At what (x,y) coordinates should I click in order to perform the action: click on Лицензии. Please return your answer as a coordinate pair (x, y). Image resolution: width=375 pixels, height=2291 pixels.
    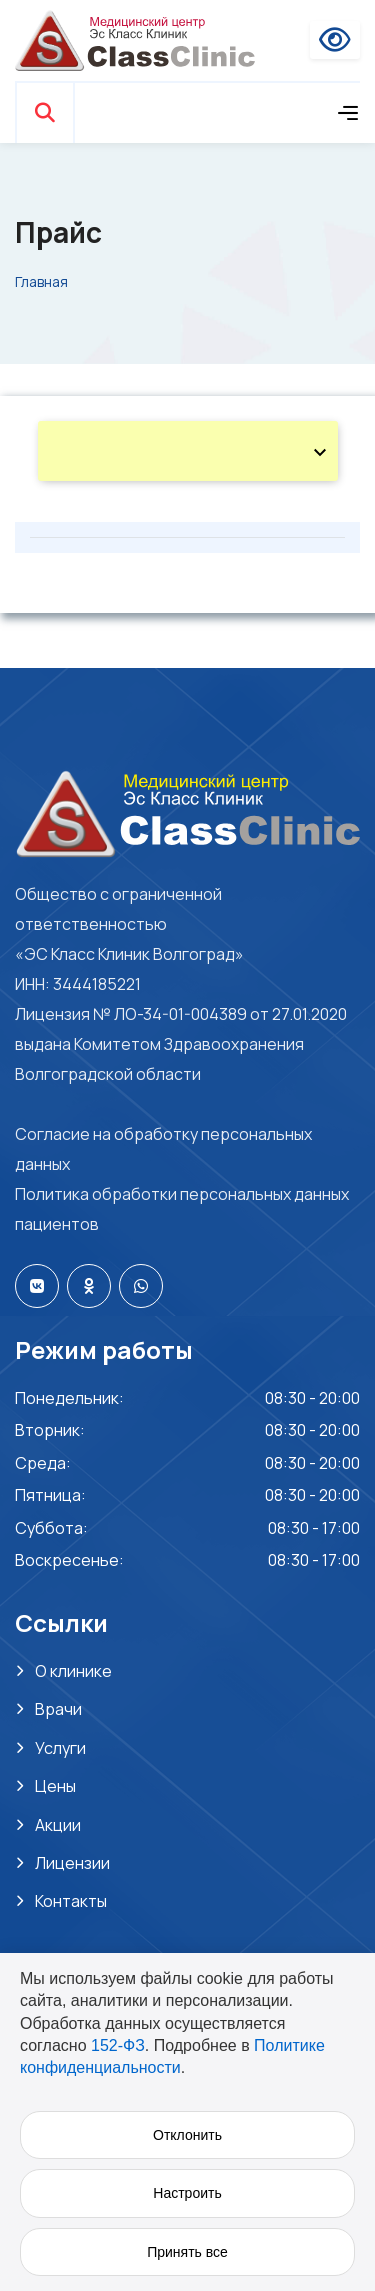
    Looking at the image, I should click on (72, 1863).